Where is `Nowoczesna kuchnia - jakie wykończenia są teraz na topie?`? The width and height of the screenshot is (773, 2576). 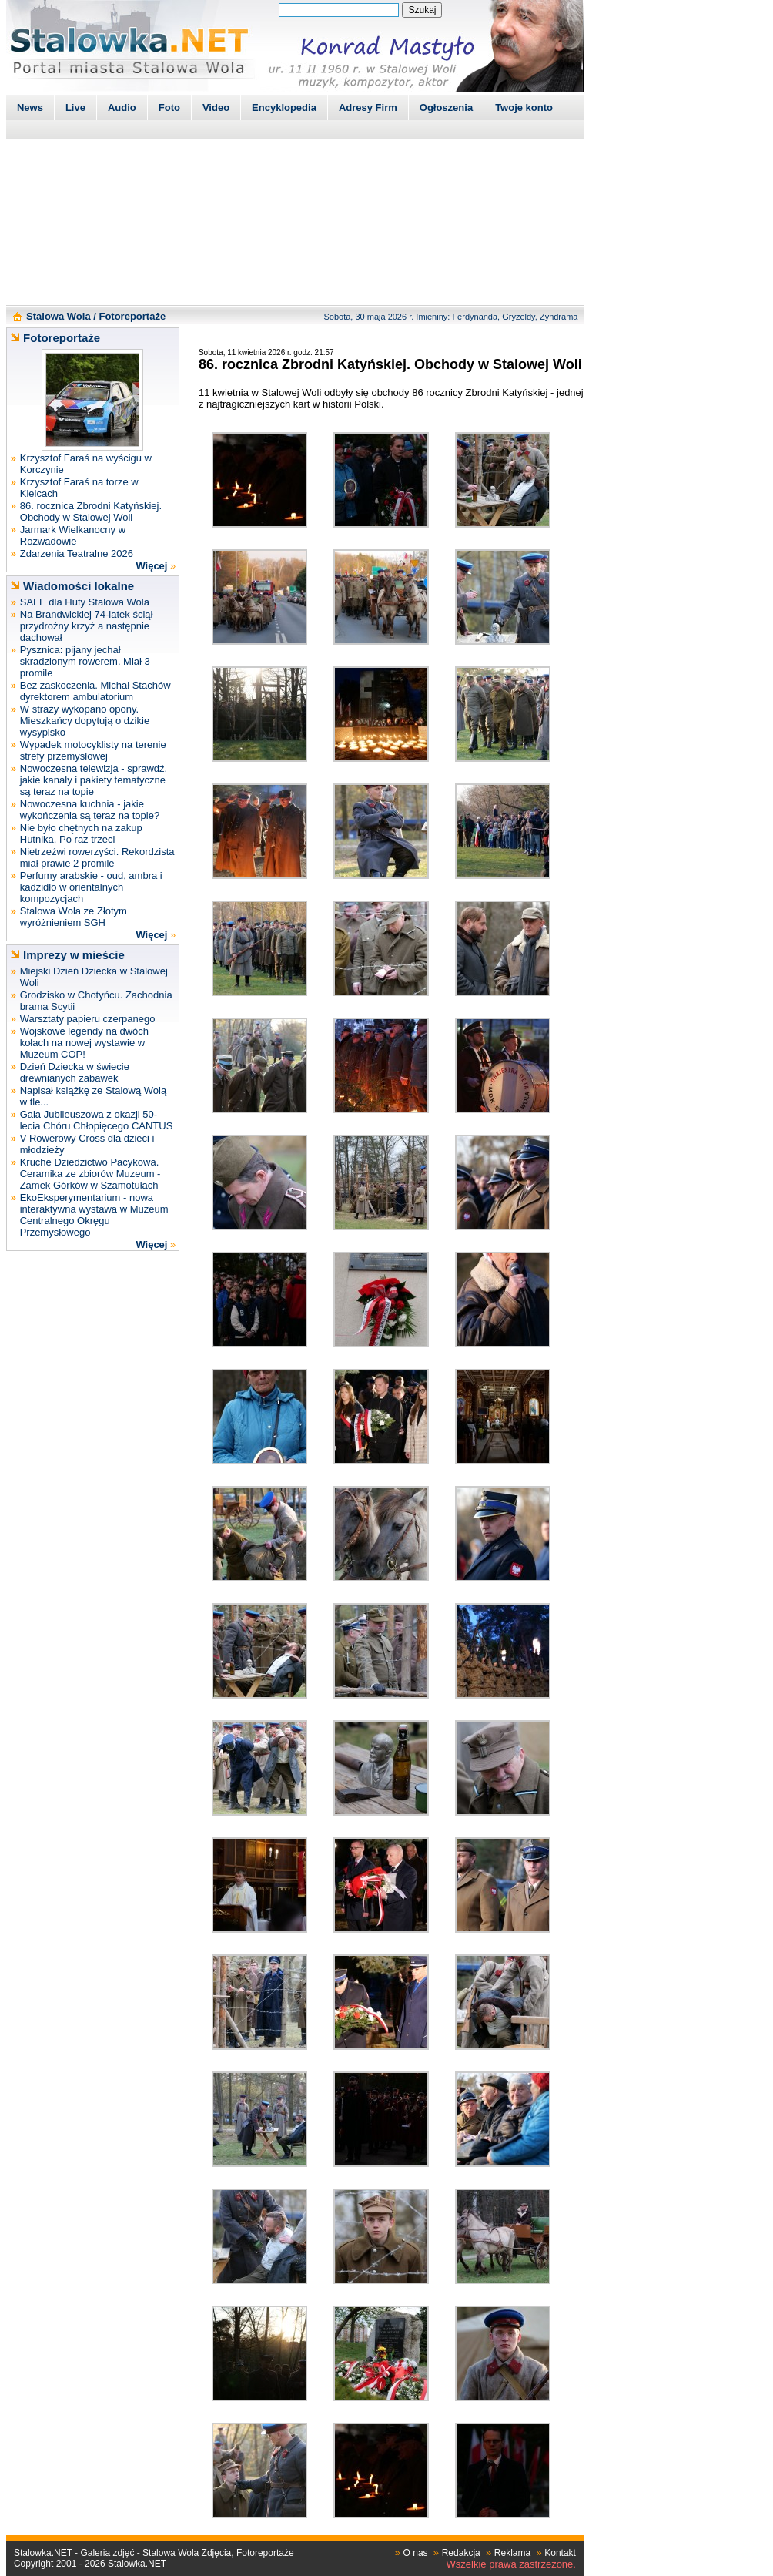
Nowoczesna kuchnia - jakie wykończenia są teraz na topie? is located at coordinates (89, 809).